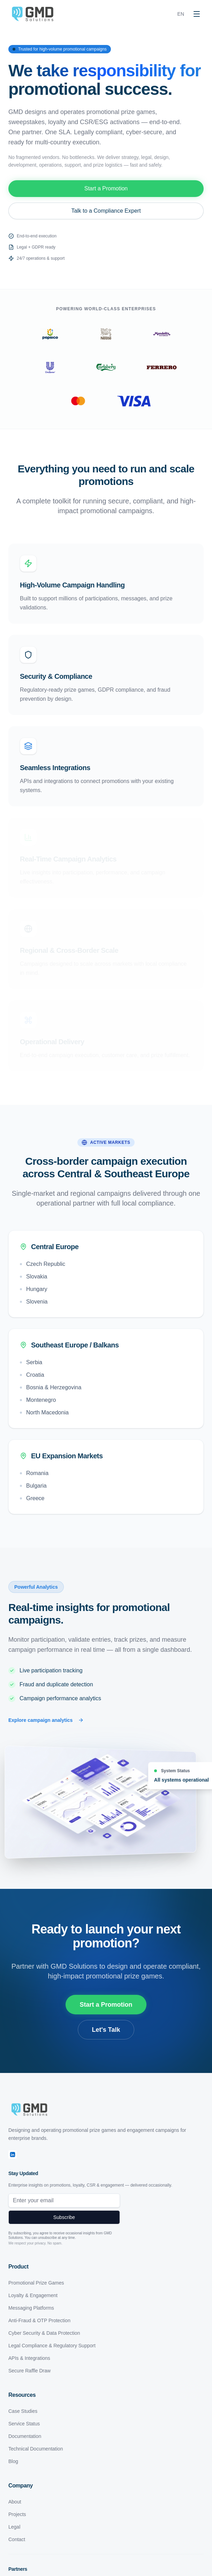 This screenshot has height=2576, width=212. What do you see at coordinates (17, 2514) in the screenshot?
I see `Projects` at bounding box center [17, 2514].